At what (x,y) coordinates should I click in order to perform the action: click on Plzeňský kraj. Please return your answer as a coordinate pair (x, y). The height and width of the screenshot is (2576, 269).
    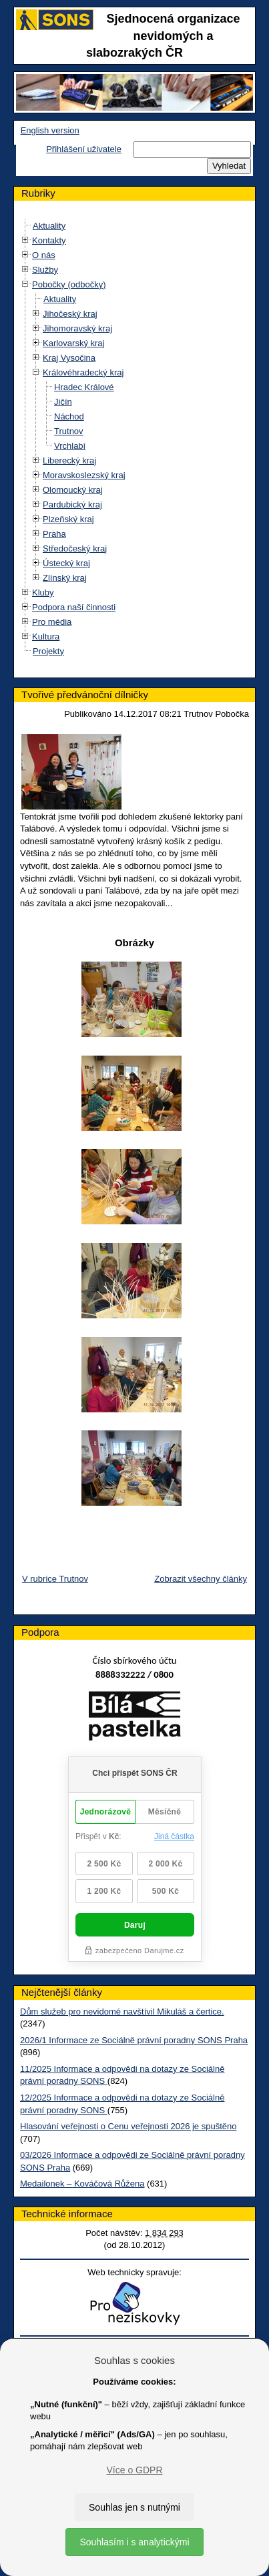
    Looking at the image, I should click on (68, 519).